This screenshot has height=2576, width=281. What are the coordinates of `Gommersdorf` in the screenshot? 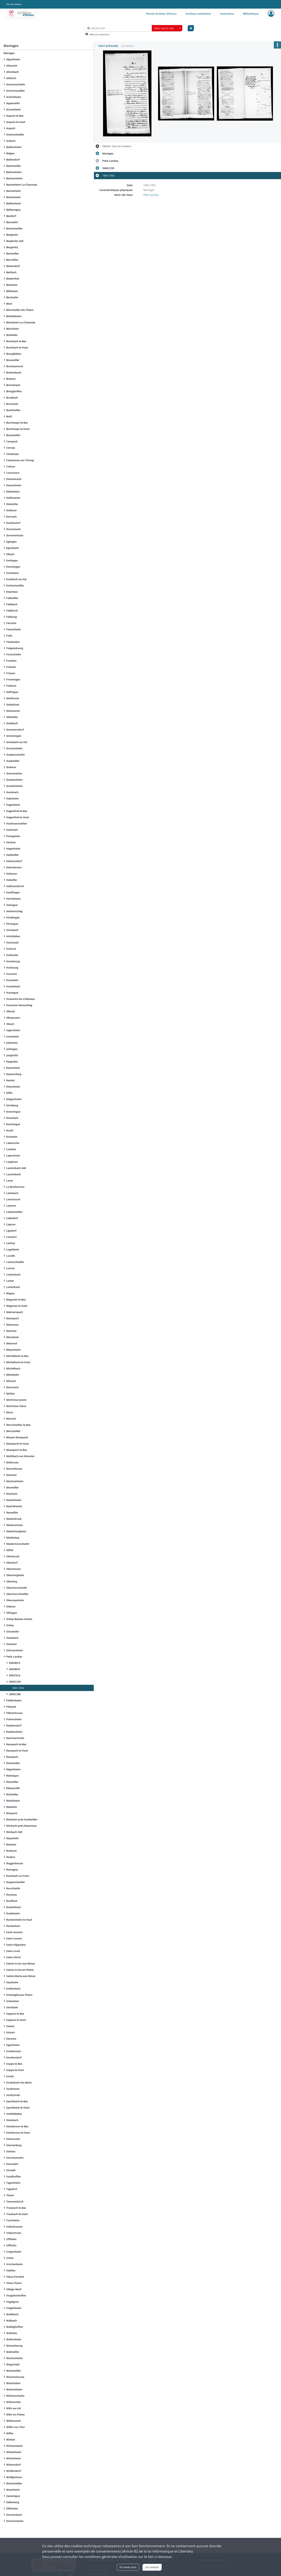 It's located at (15, 729).